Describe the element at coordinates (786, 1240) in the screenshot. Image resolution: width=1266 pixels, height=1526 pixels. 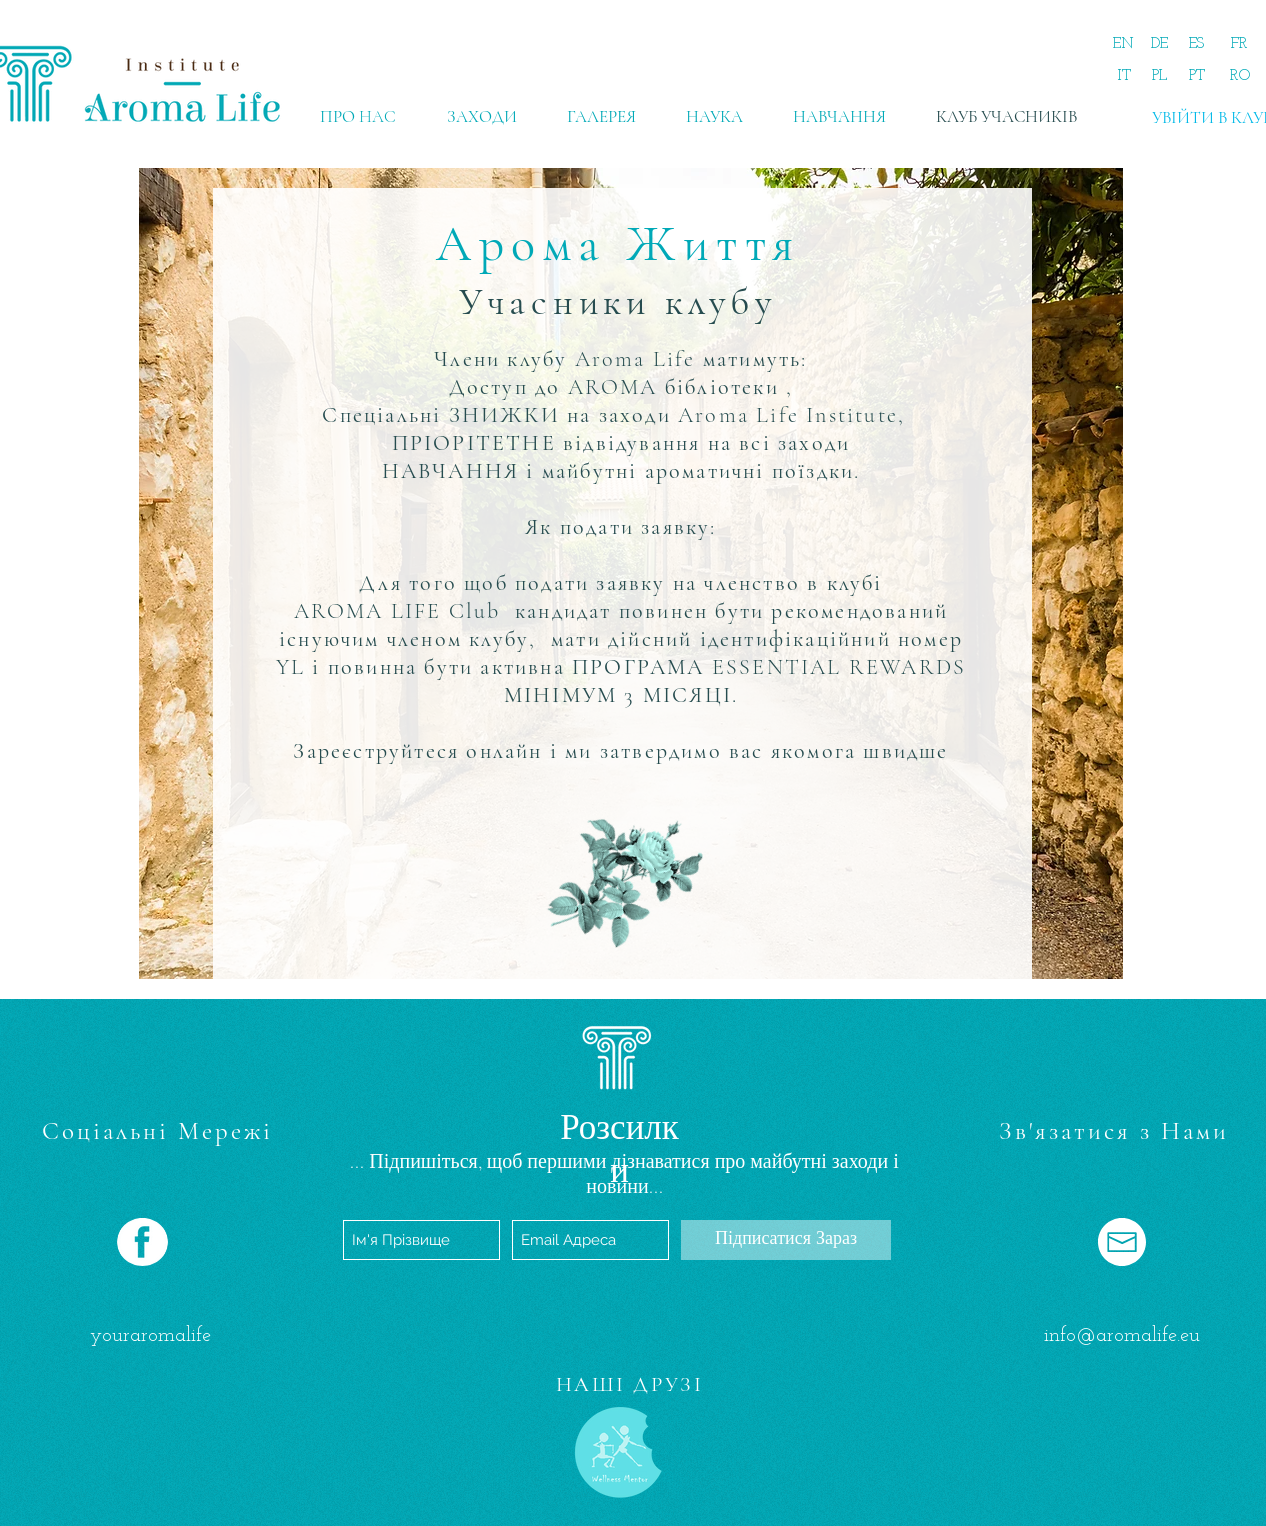
I see `[Підписатися Зараз]` at that location.